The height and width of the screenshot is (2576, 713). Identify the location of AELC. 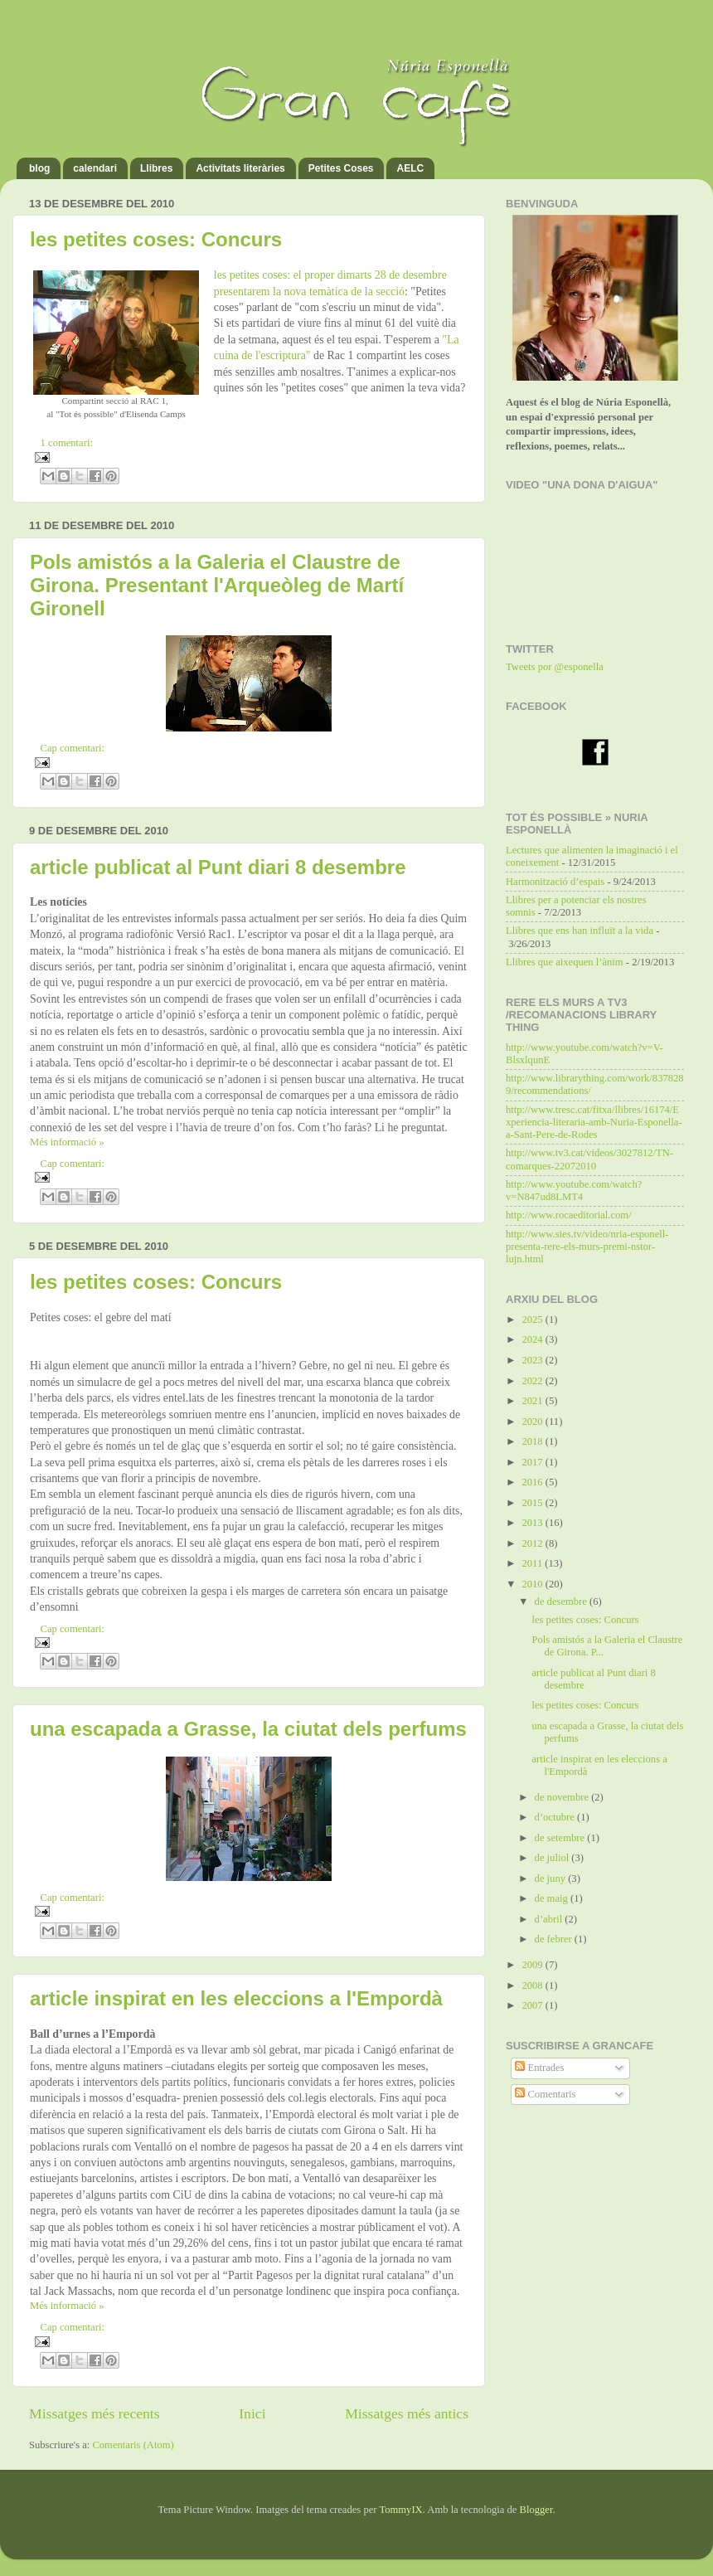
(410, 168).